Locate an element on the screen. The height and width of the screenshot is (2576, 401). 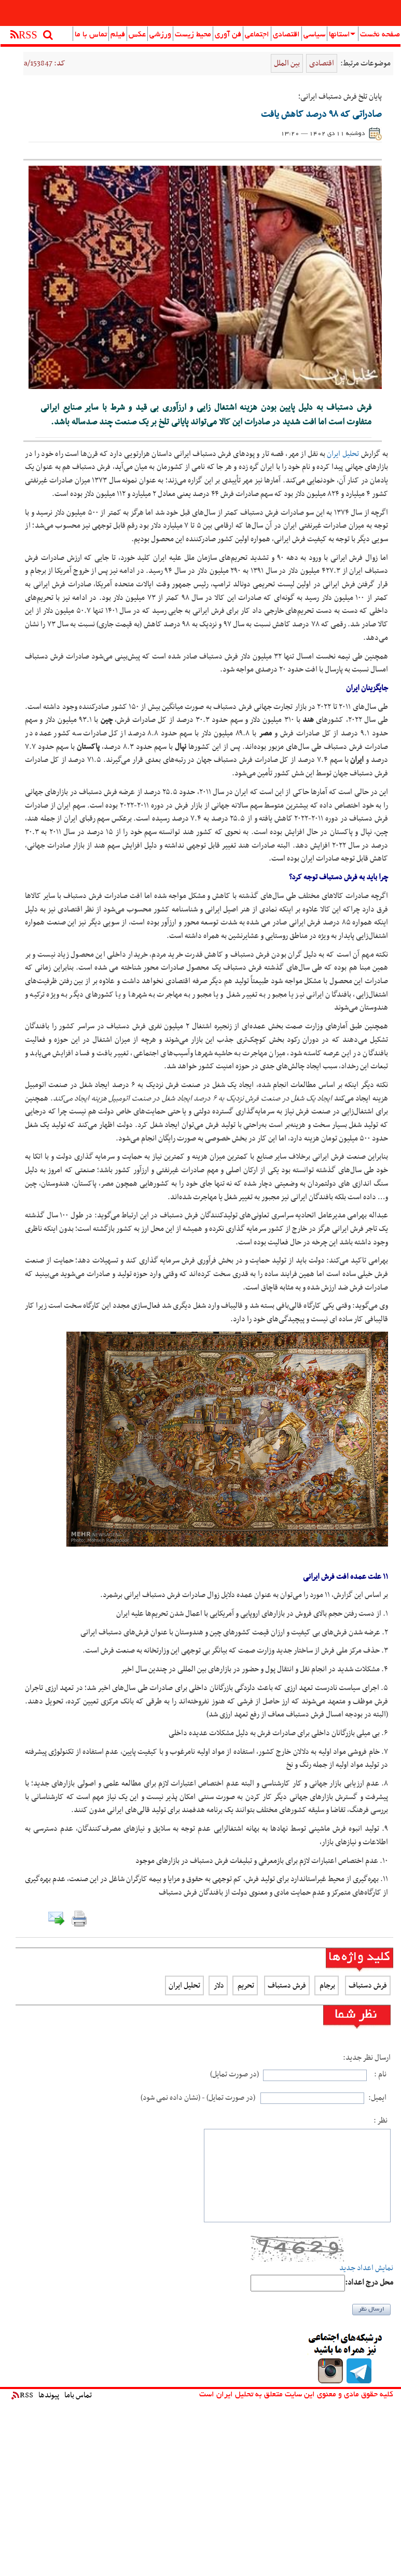
سیاسی is located at coordinates (314, 35).